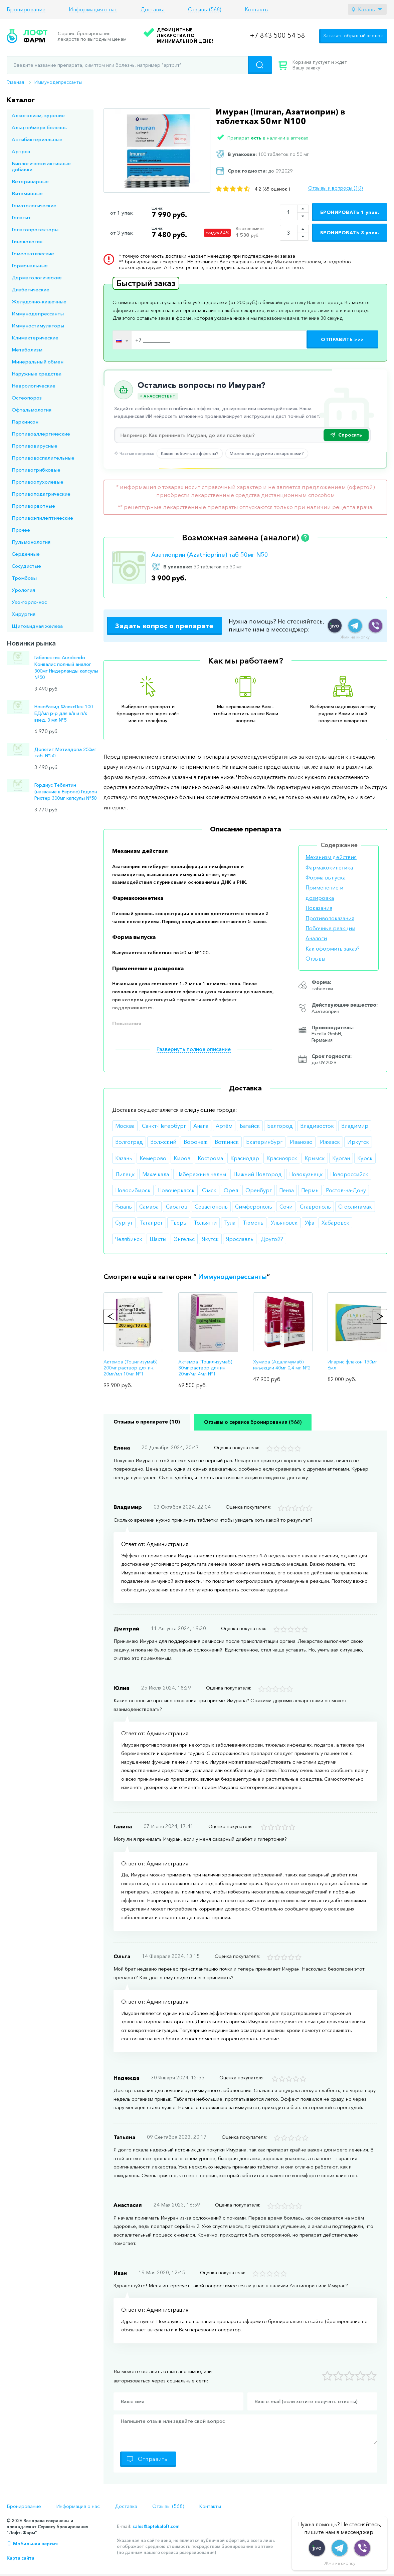 The width and height of the screenshot is (394, 2576). Describe the element at coordinates (30, 289) in the screenshot. I see `Диабетические` at that location.